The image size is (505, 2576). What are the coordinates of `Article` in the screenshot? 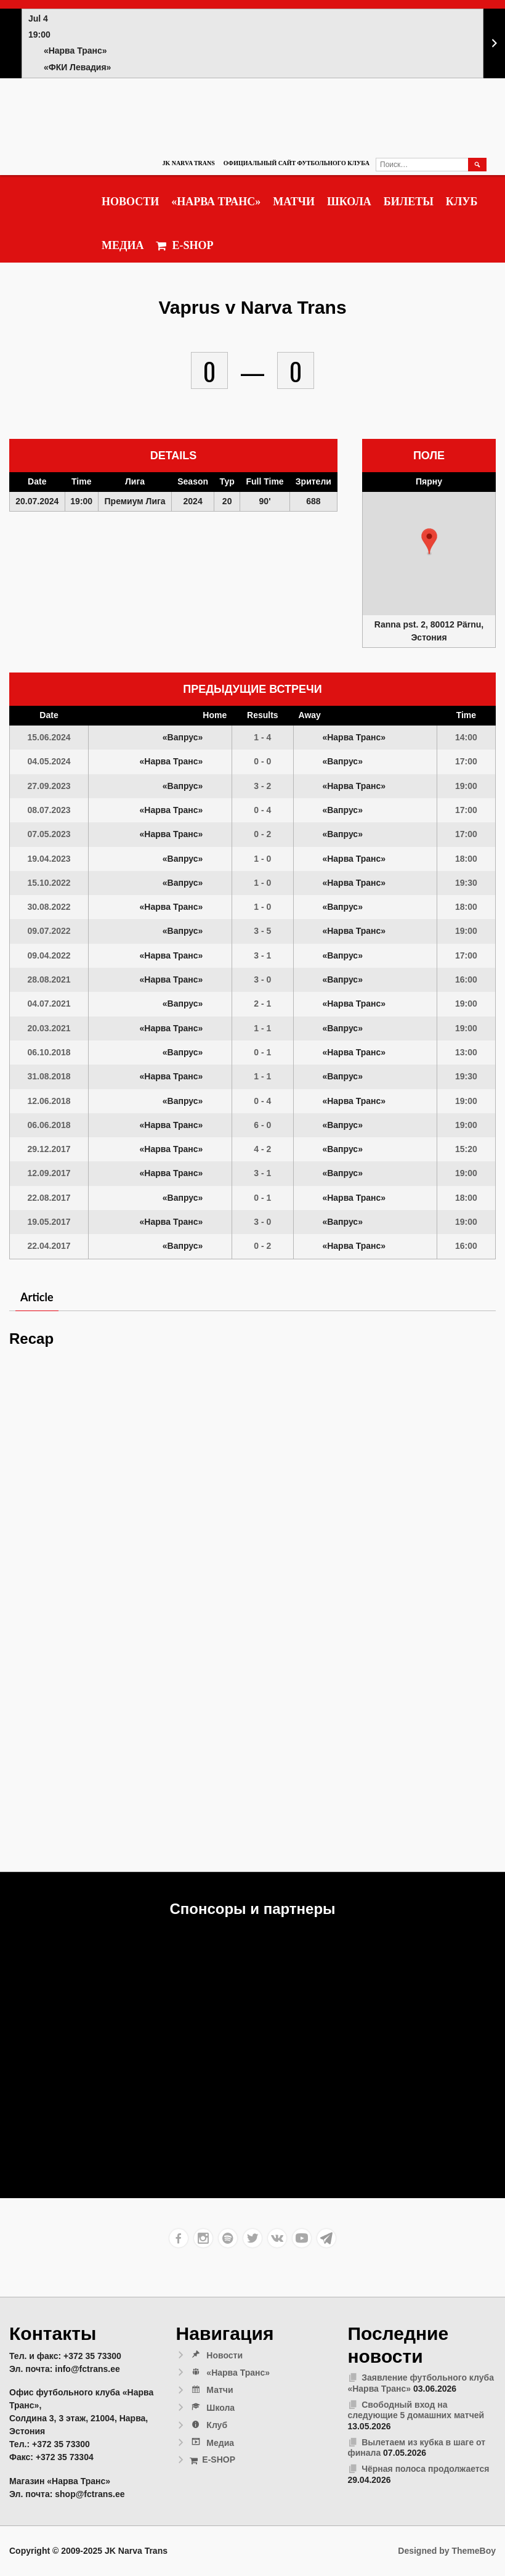 It's located at (37, 1297).